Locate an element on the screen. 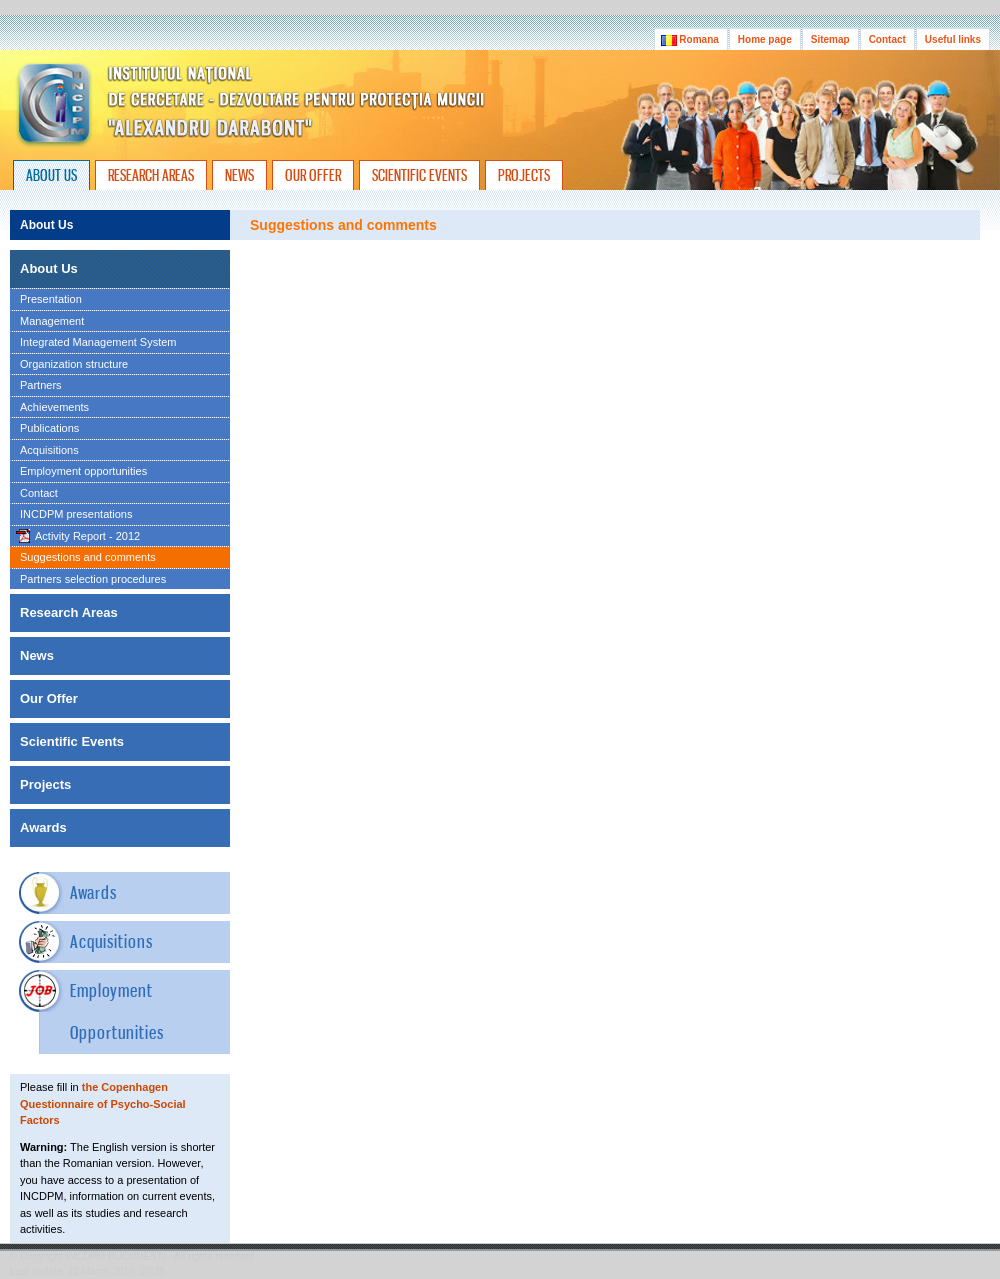  Partners is located at coordinates (41, 385).